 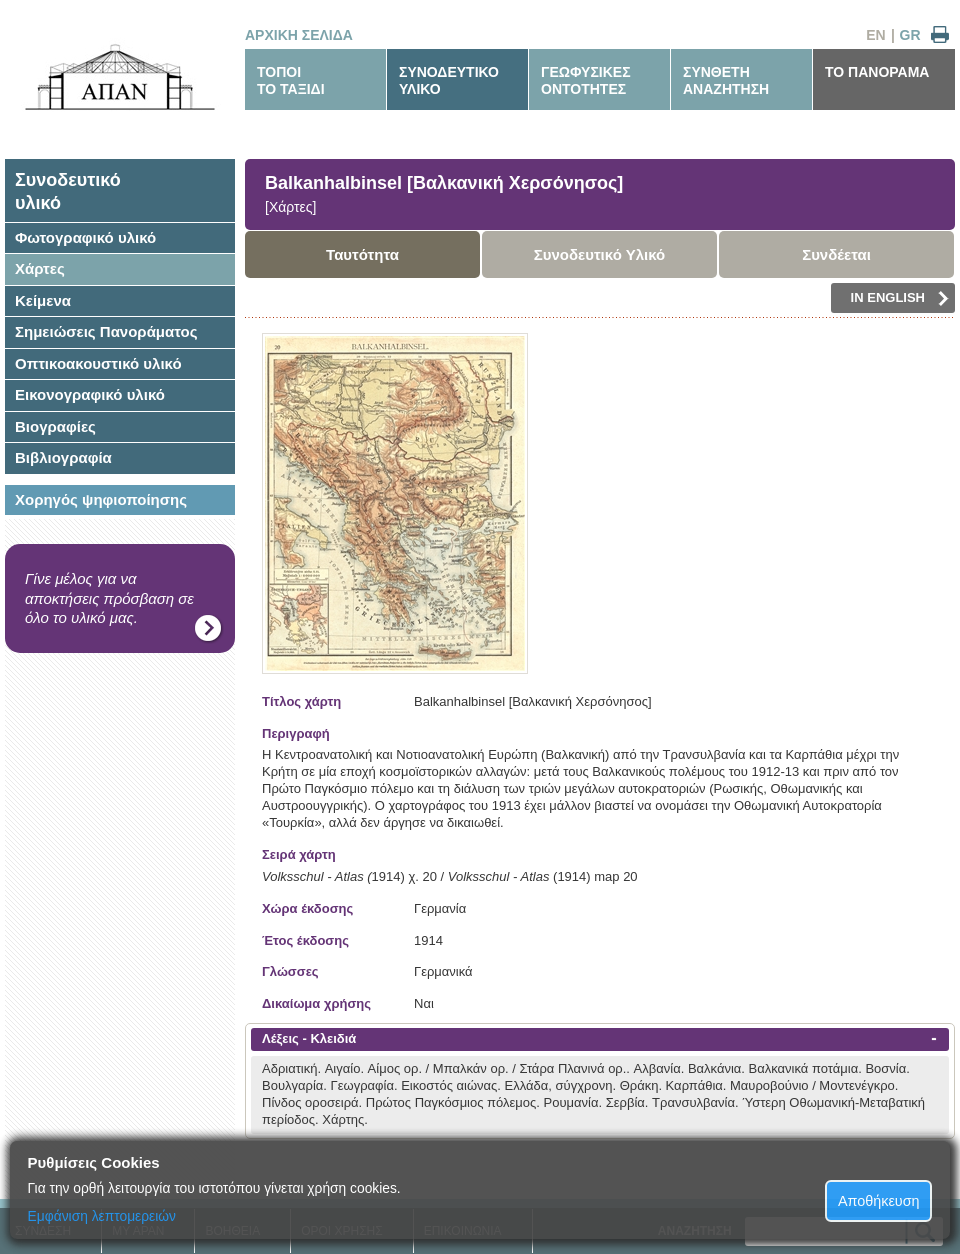 What do you see at coordinates (449, 80) in the screenshot?
I see `ΣΥΝΟΔΕΥΤΙΚΟΥΛΙΚΟ` at bounding box center [449, 80].